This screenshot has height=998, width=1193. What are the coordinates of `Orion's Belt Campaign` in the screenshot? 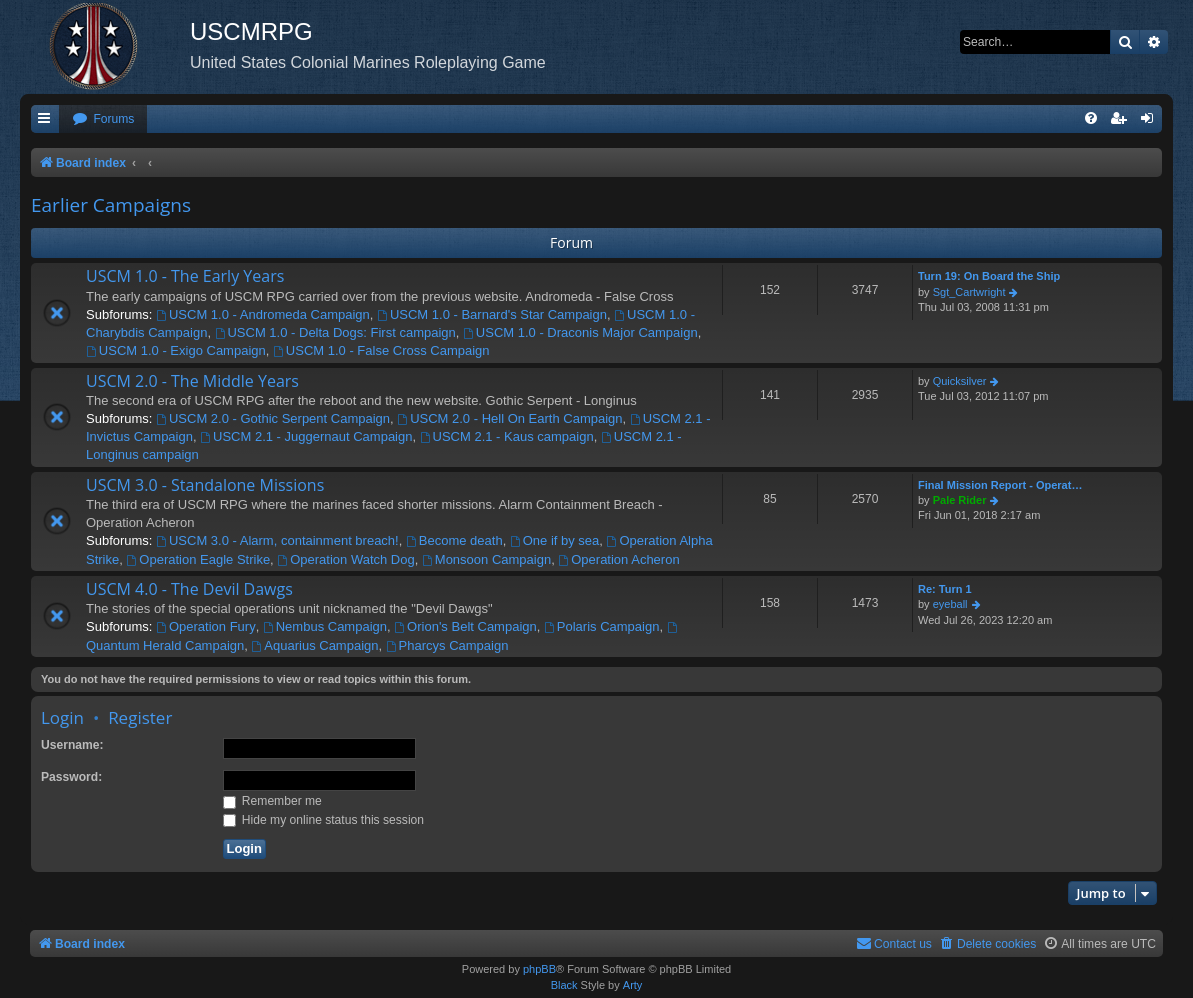 It's located at (465, 626).